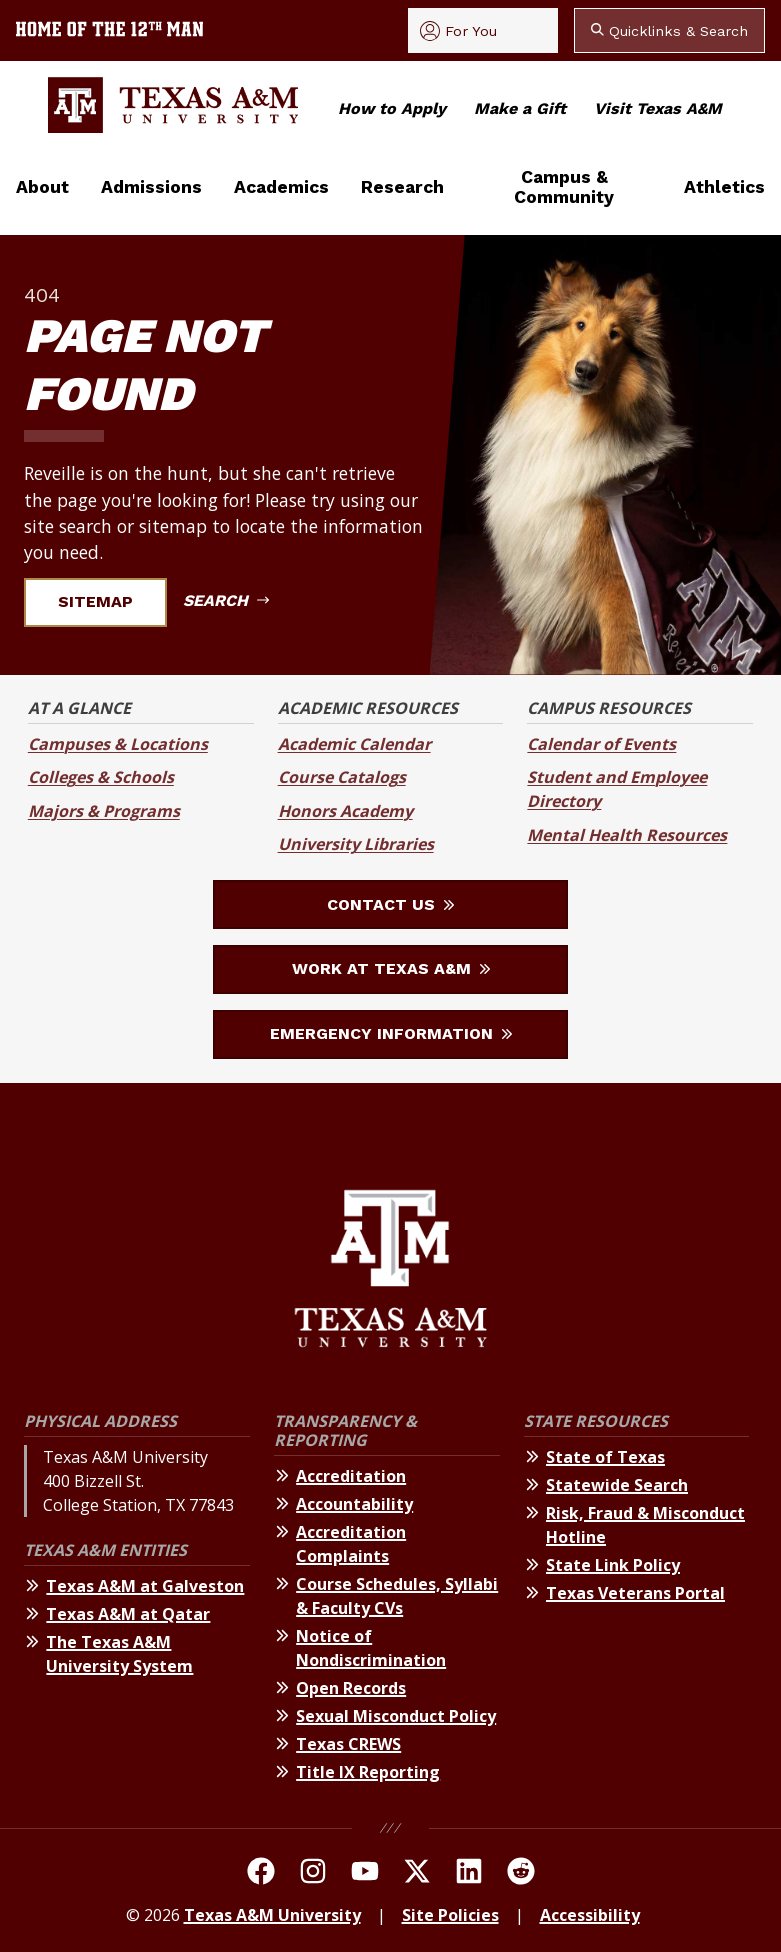 This screenshot has width=781, height=1952. Describe the element at coordinates (104, 811) in the screenshot. I see `Majors & Programs` at that location.